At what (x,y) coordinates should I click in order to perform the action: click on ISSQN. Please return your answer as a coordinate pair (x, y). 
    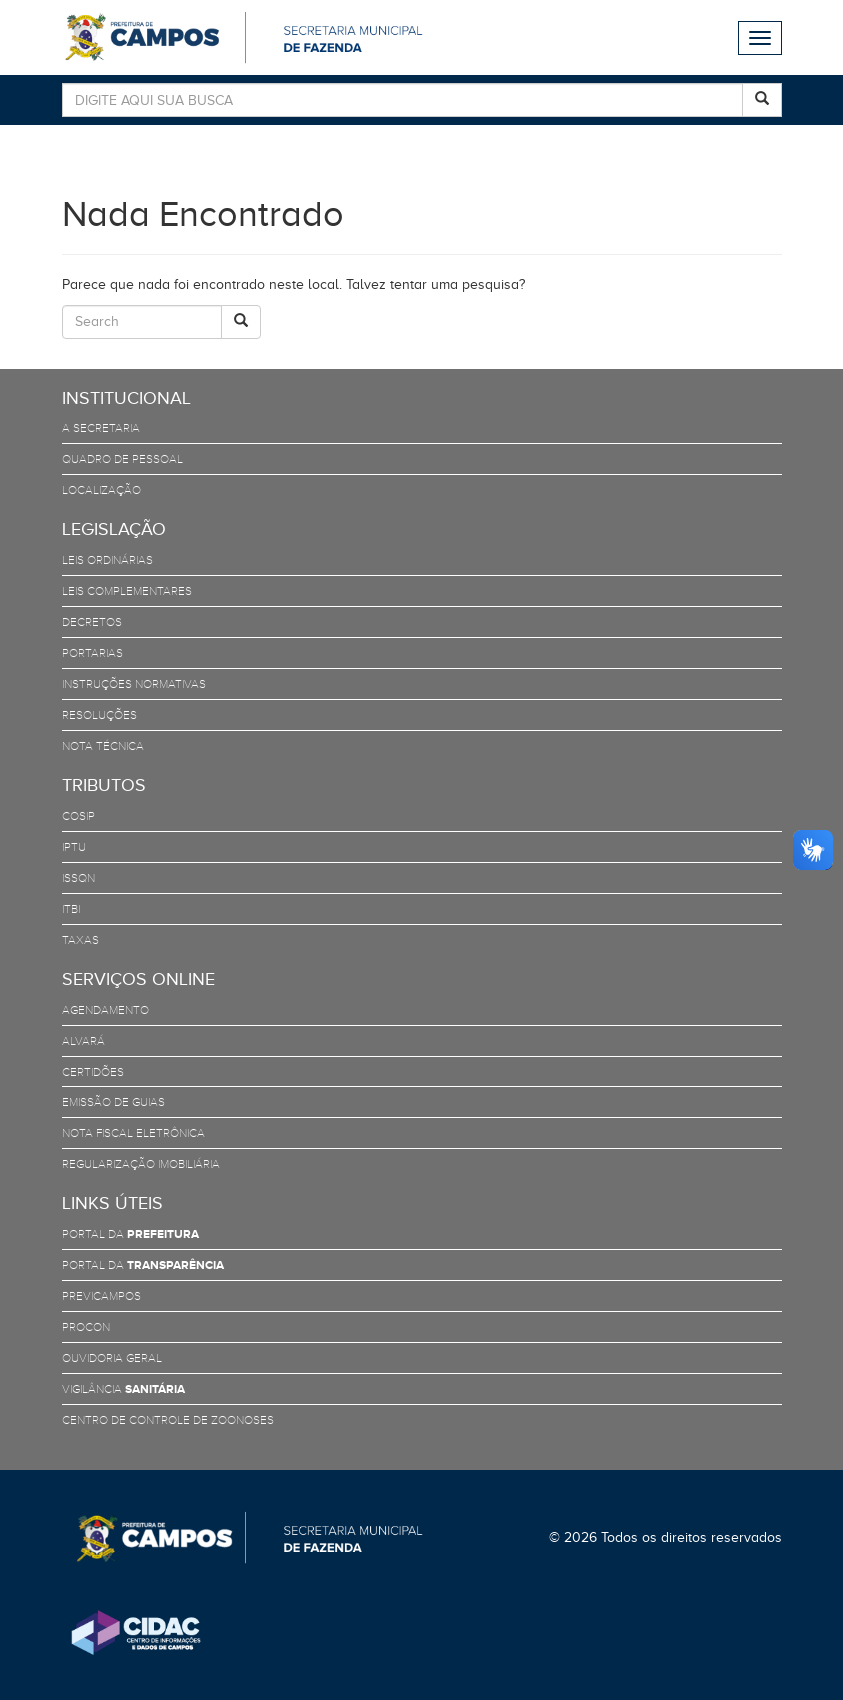
    Looking at the image, I should click on (78, 878).